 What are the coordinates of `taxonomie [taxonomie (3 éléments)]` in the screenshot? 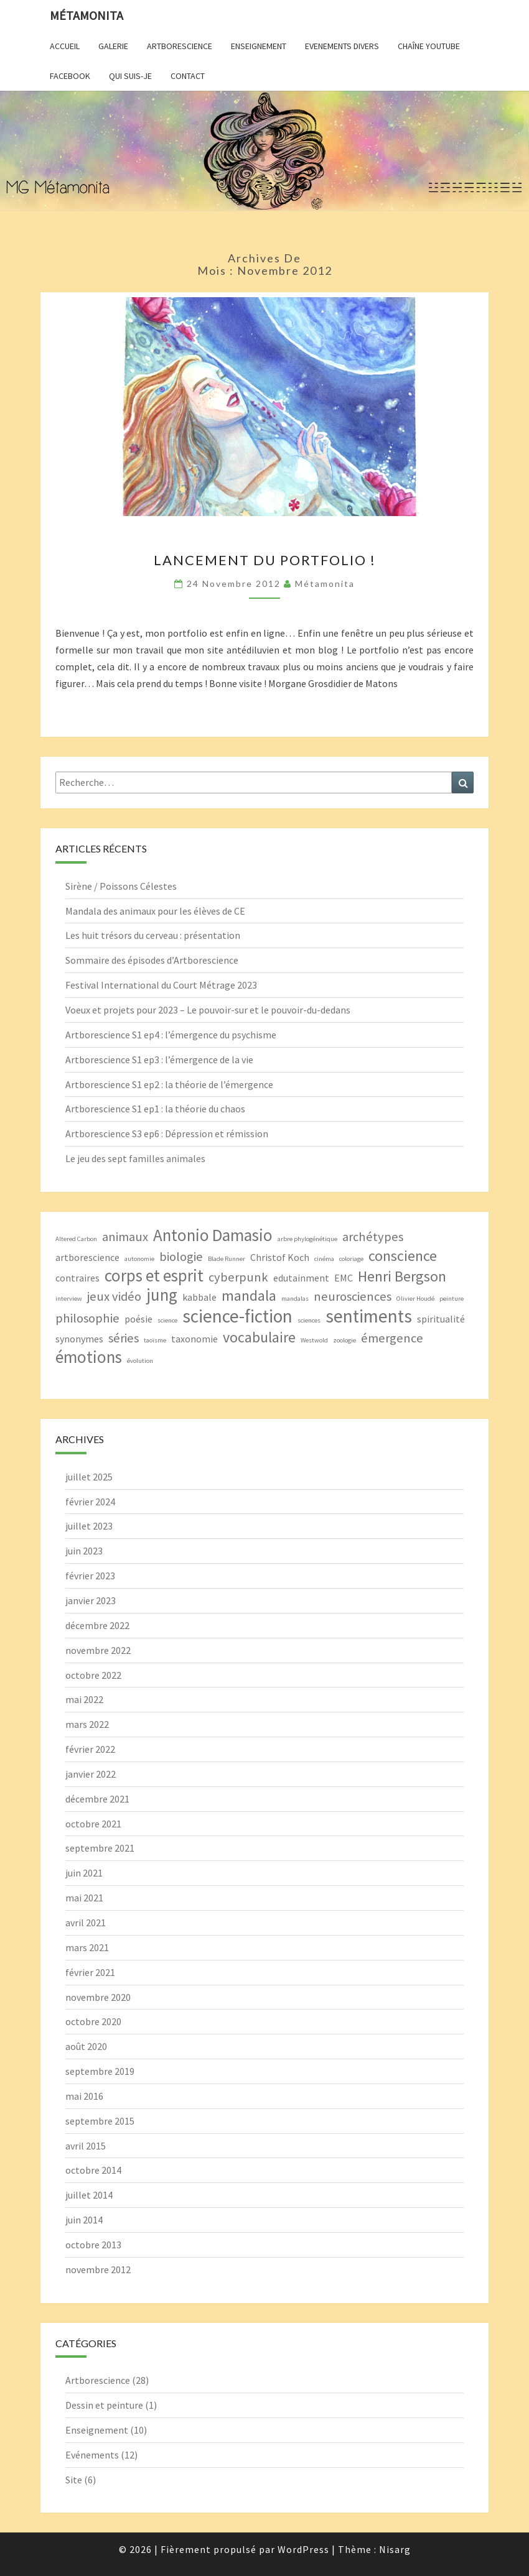 It's located at (194, 1338).